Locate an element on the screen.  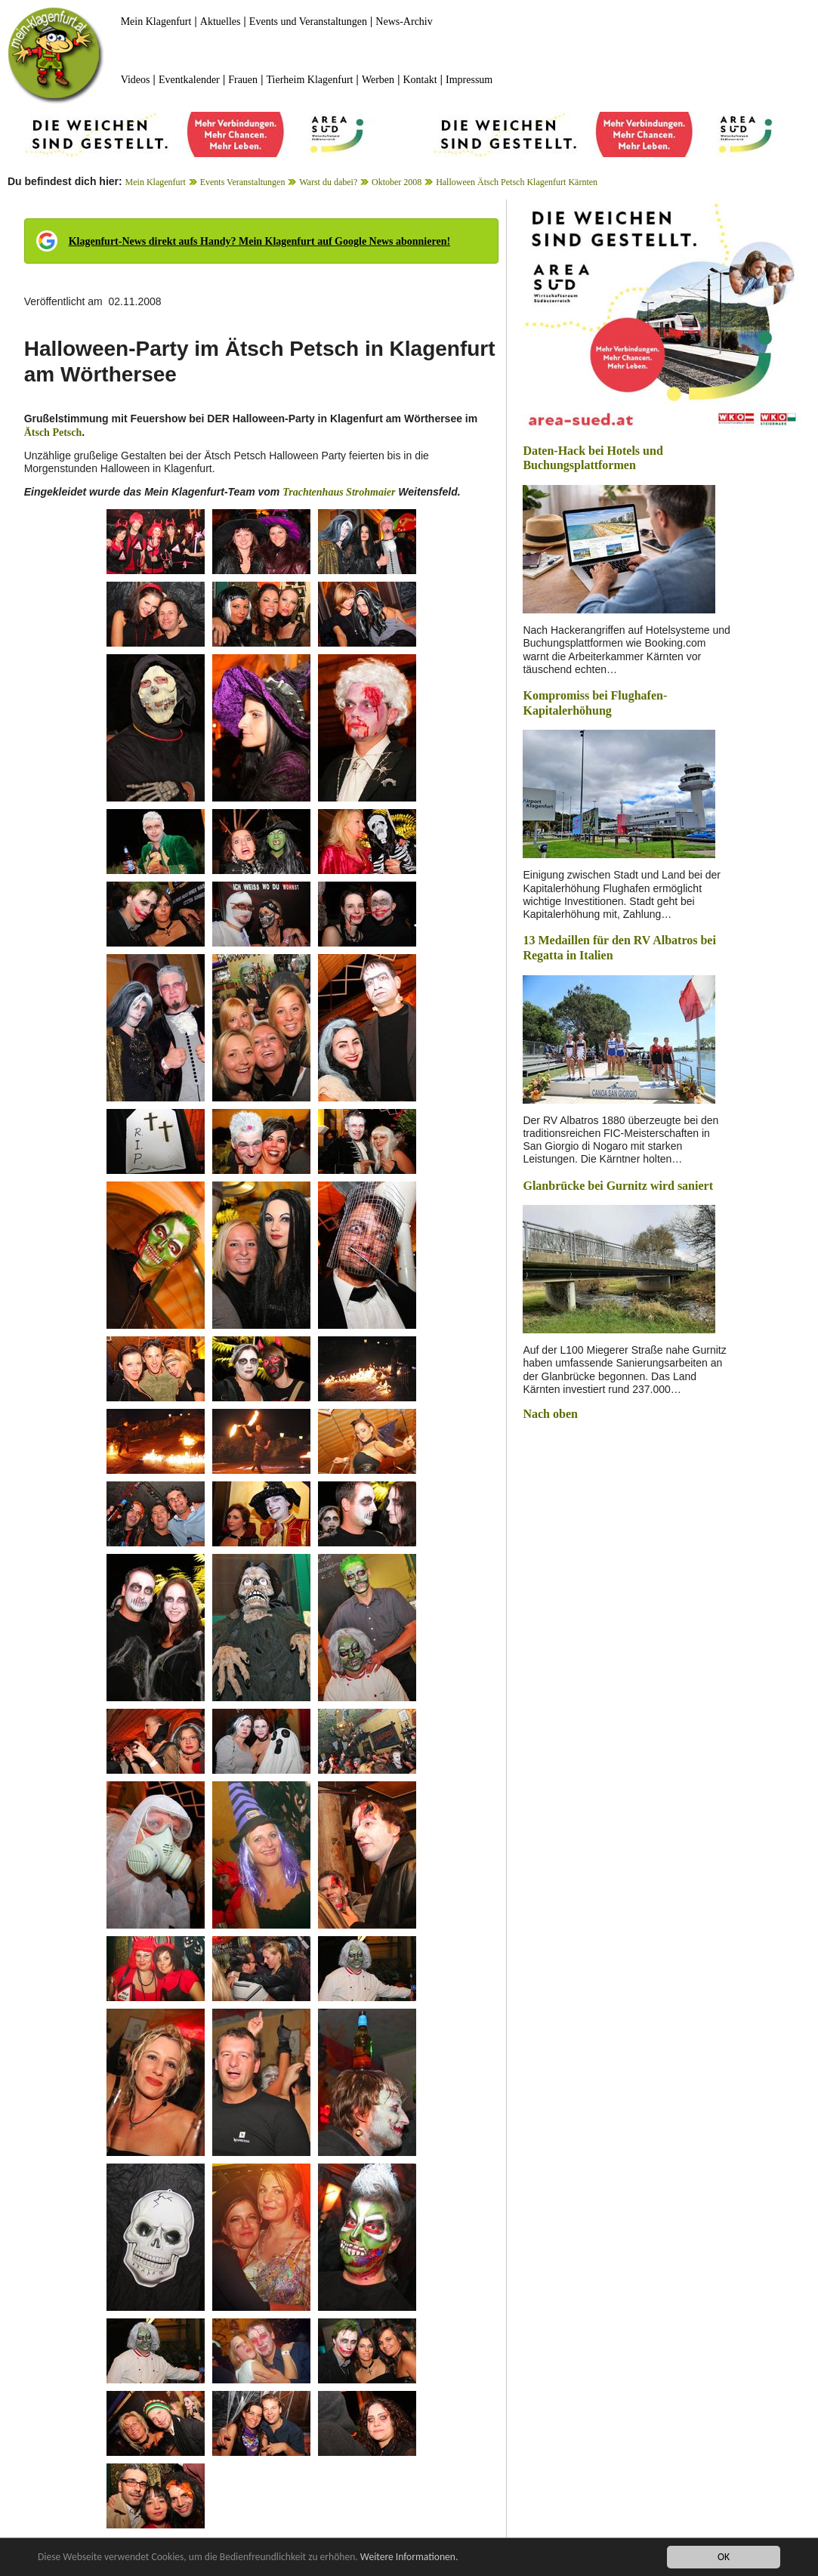
Impressum is located at coordinates (469, 79).